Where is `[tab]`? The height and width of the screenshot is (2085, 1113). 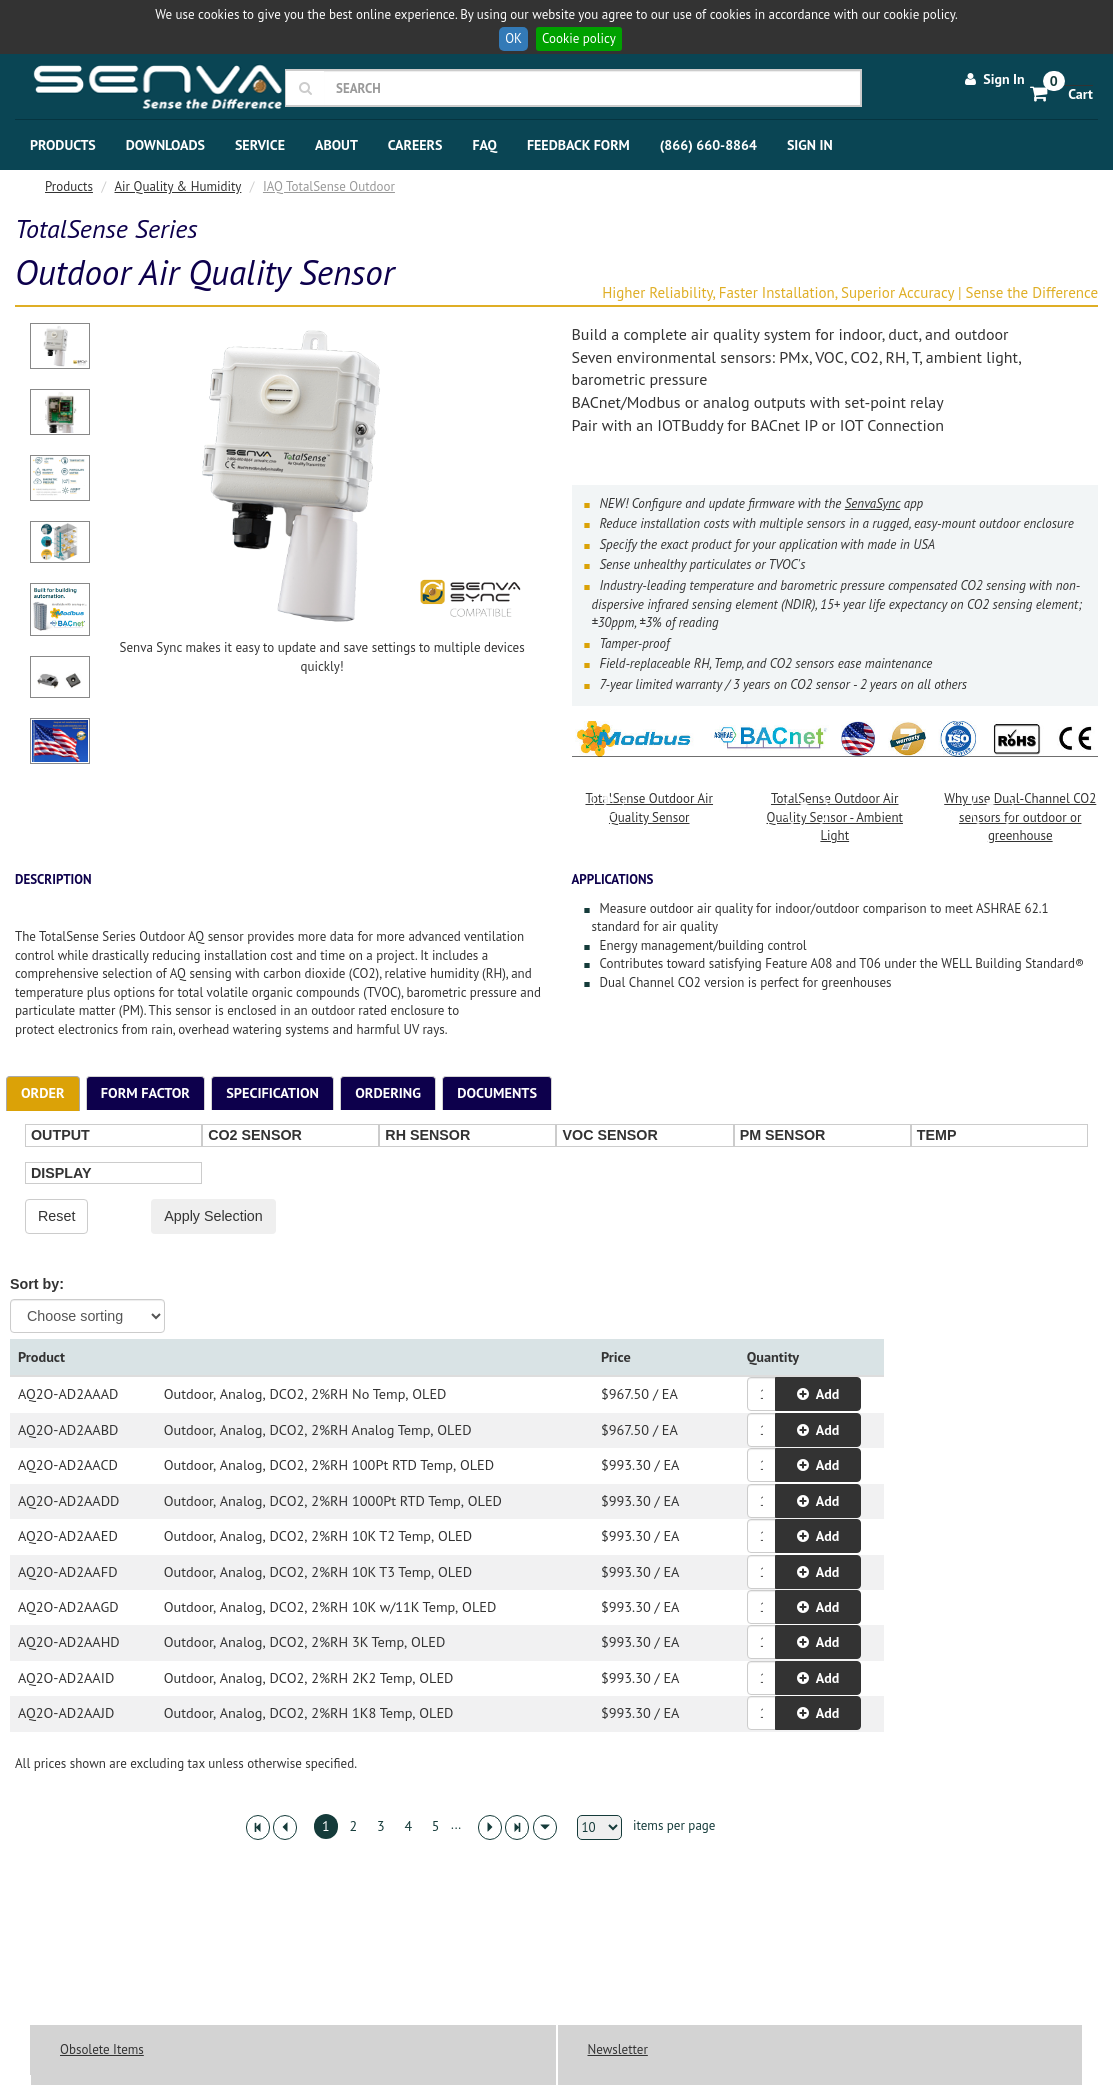 [tab] is located at coordinates (43, 1093).